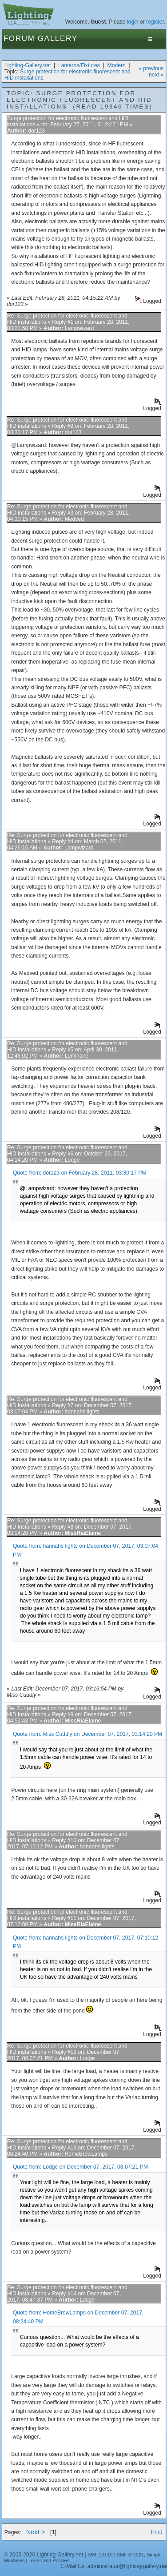 The image size is (167, 2576). I want to click on next », so click(156, 75).